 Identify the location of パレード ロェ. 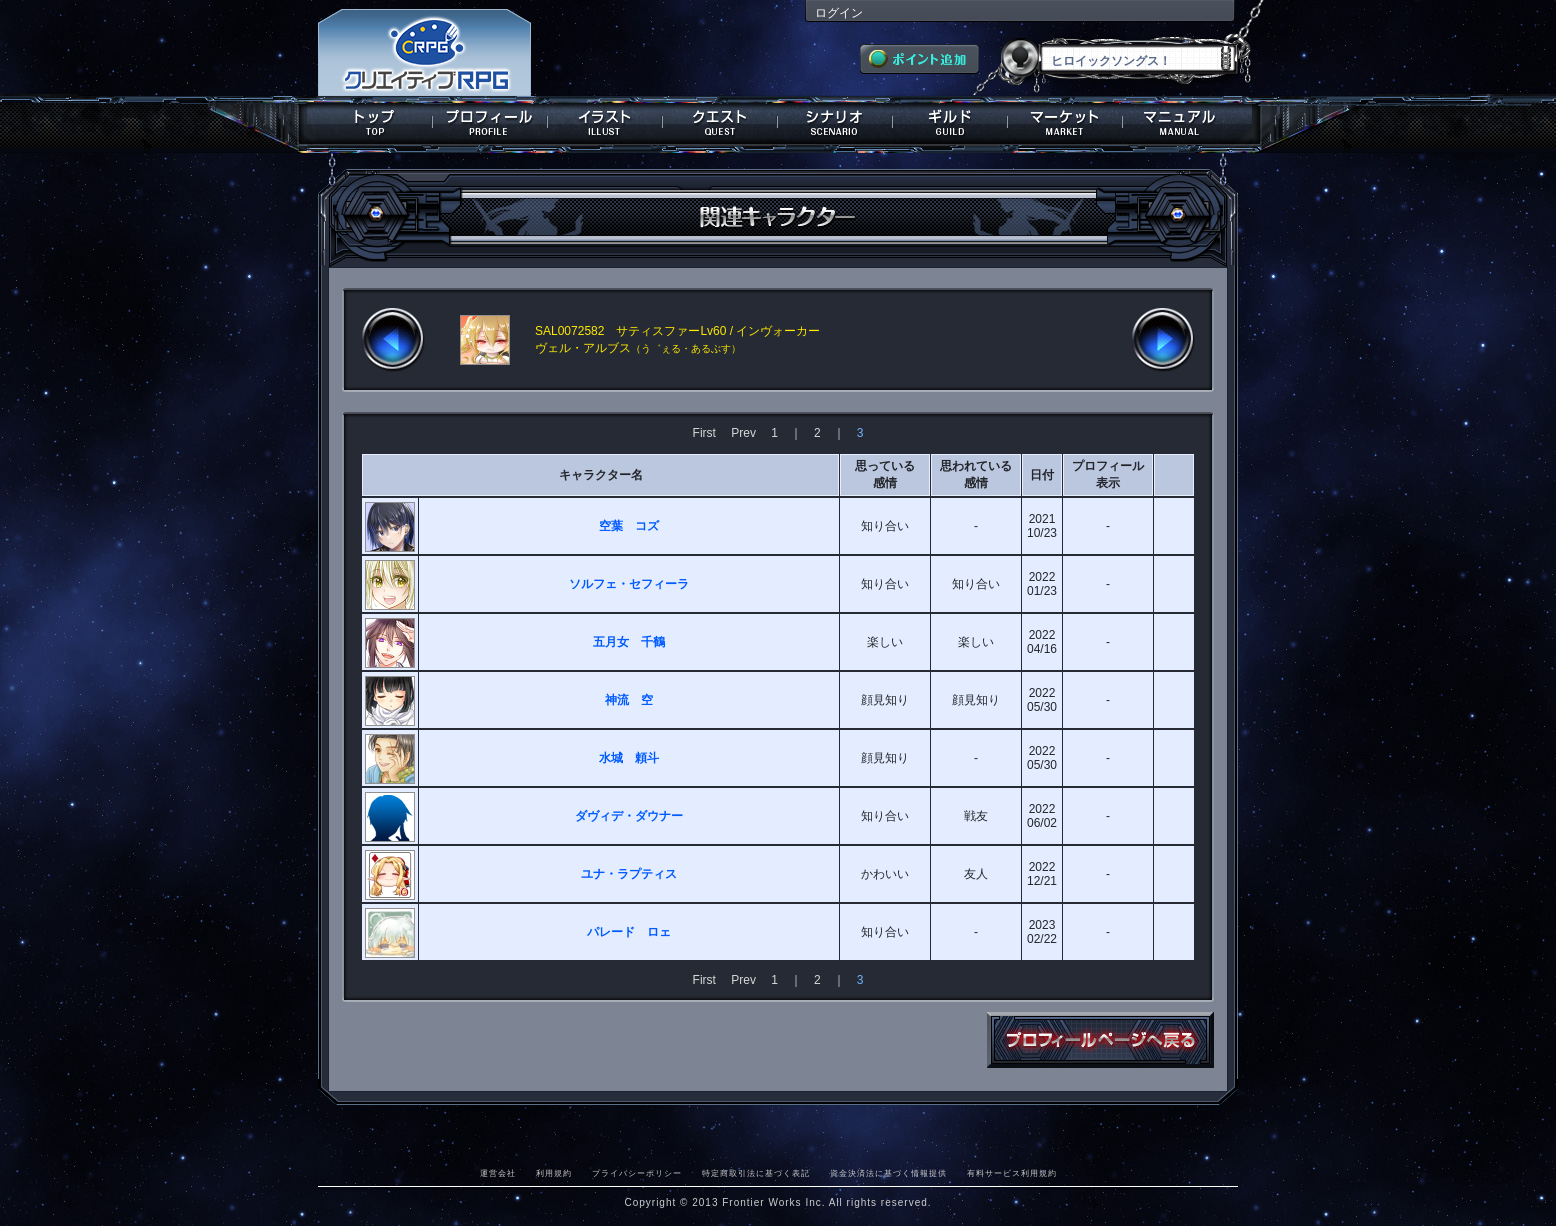
(629, 932).